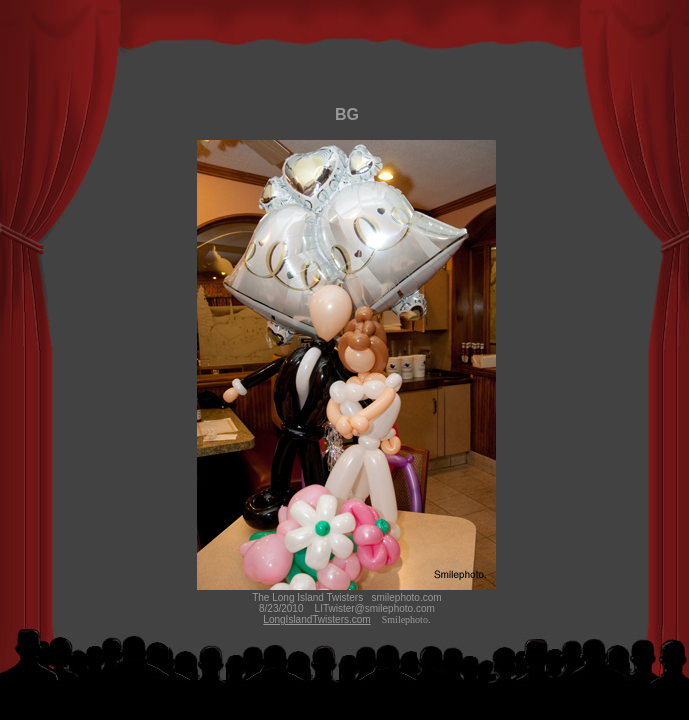  What do you see at coordinates (316, 619) in the screenshot?
I see `LongIslandTwisters.com` at bounding box center [316, 619].